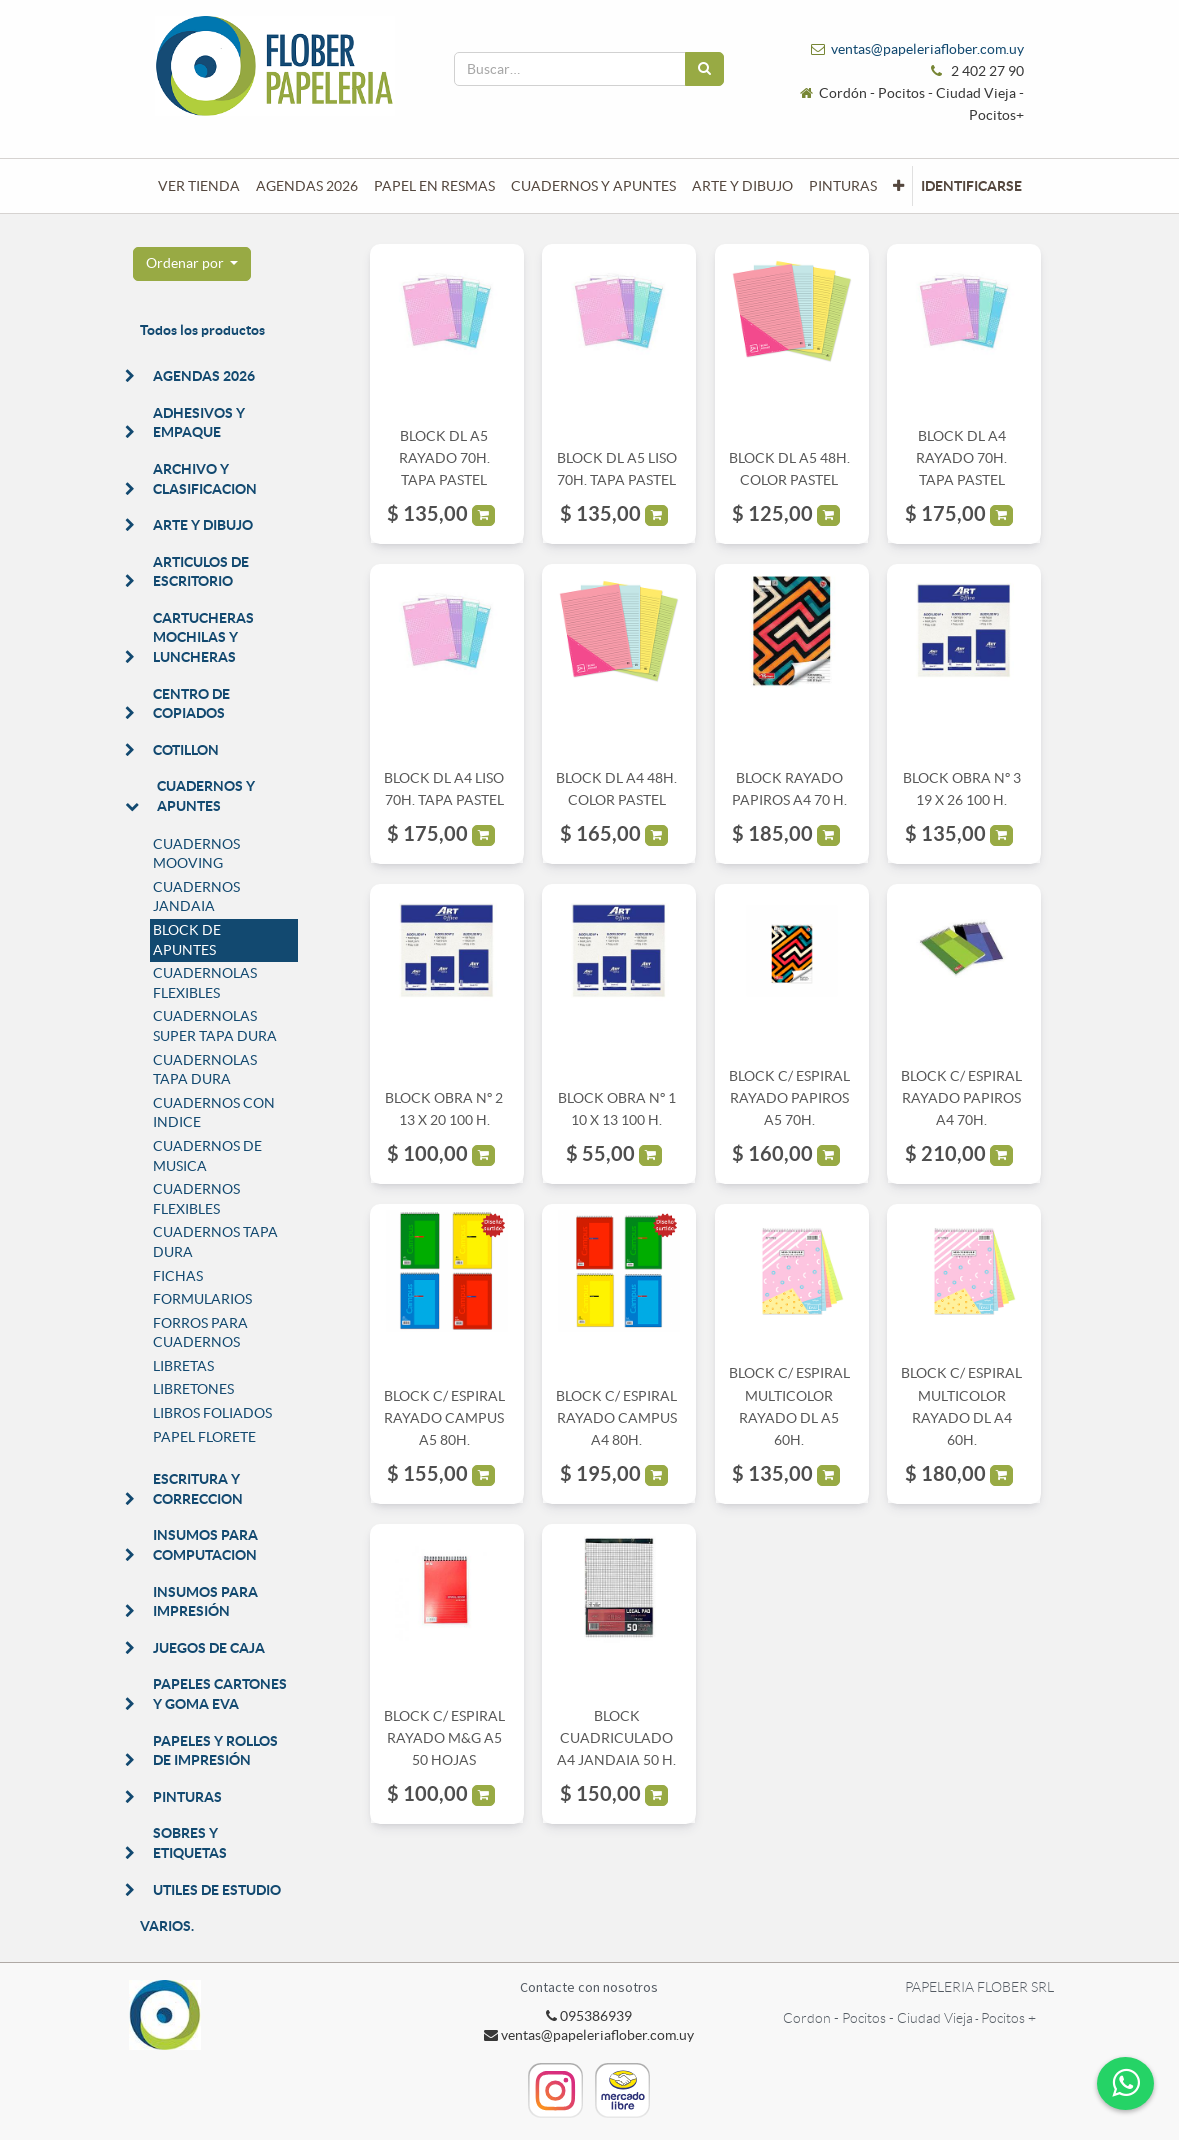 The image size is (1179, 2140). What do you see at coordinates (196, 1199) in the screenshot?
I see `CUADERNOS FLEXIBLES` at bounding box center [196, 1199].